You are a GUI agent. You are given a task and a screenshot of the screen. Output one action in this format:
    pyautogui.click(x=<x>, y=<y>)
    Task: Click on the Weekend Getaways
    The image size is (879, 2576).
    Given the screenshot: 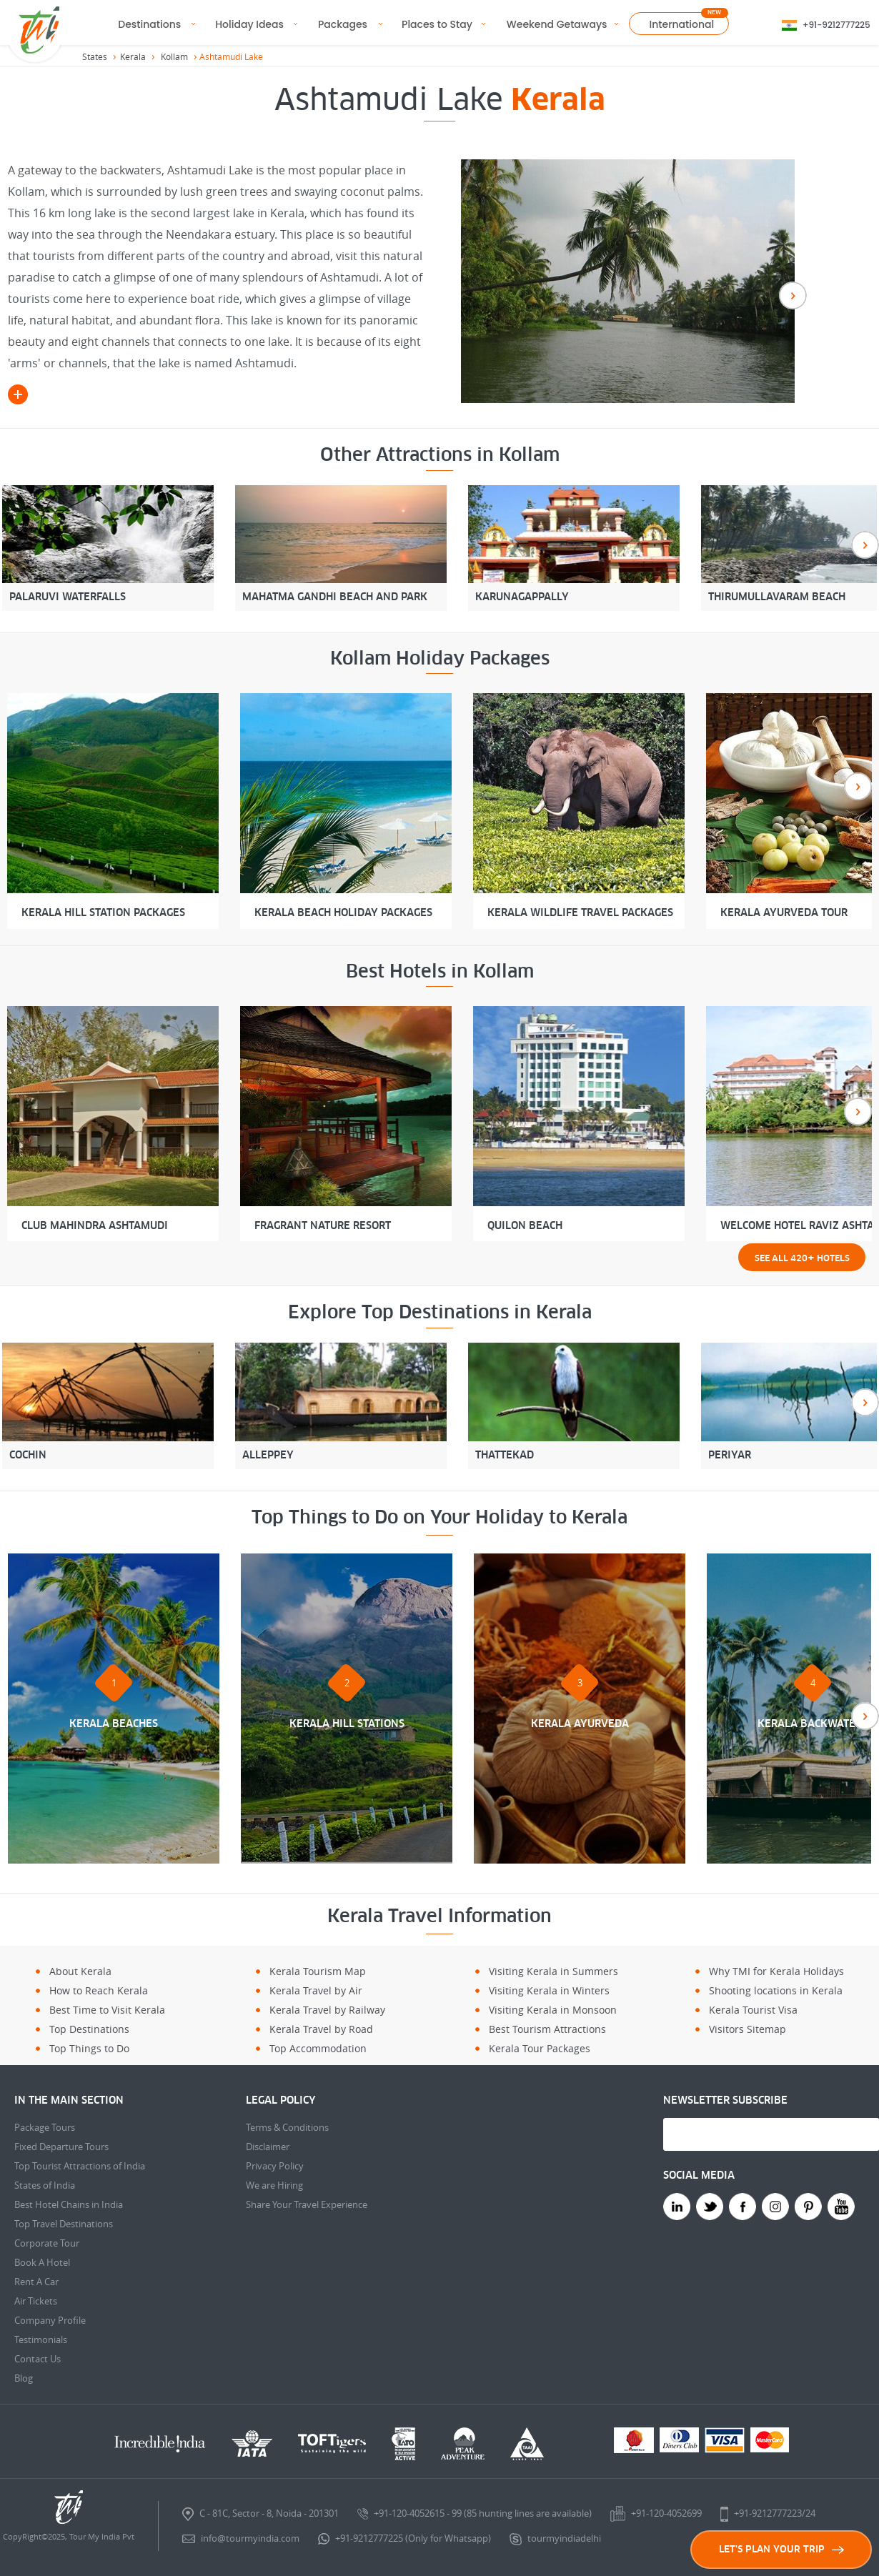 What is the action you would take?
    pyautogui.click(x=557, y=24)
    